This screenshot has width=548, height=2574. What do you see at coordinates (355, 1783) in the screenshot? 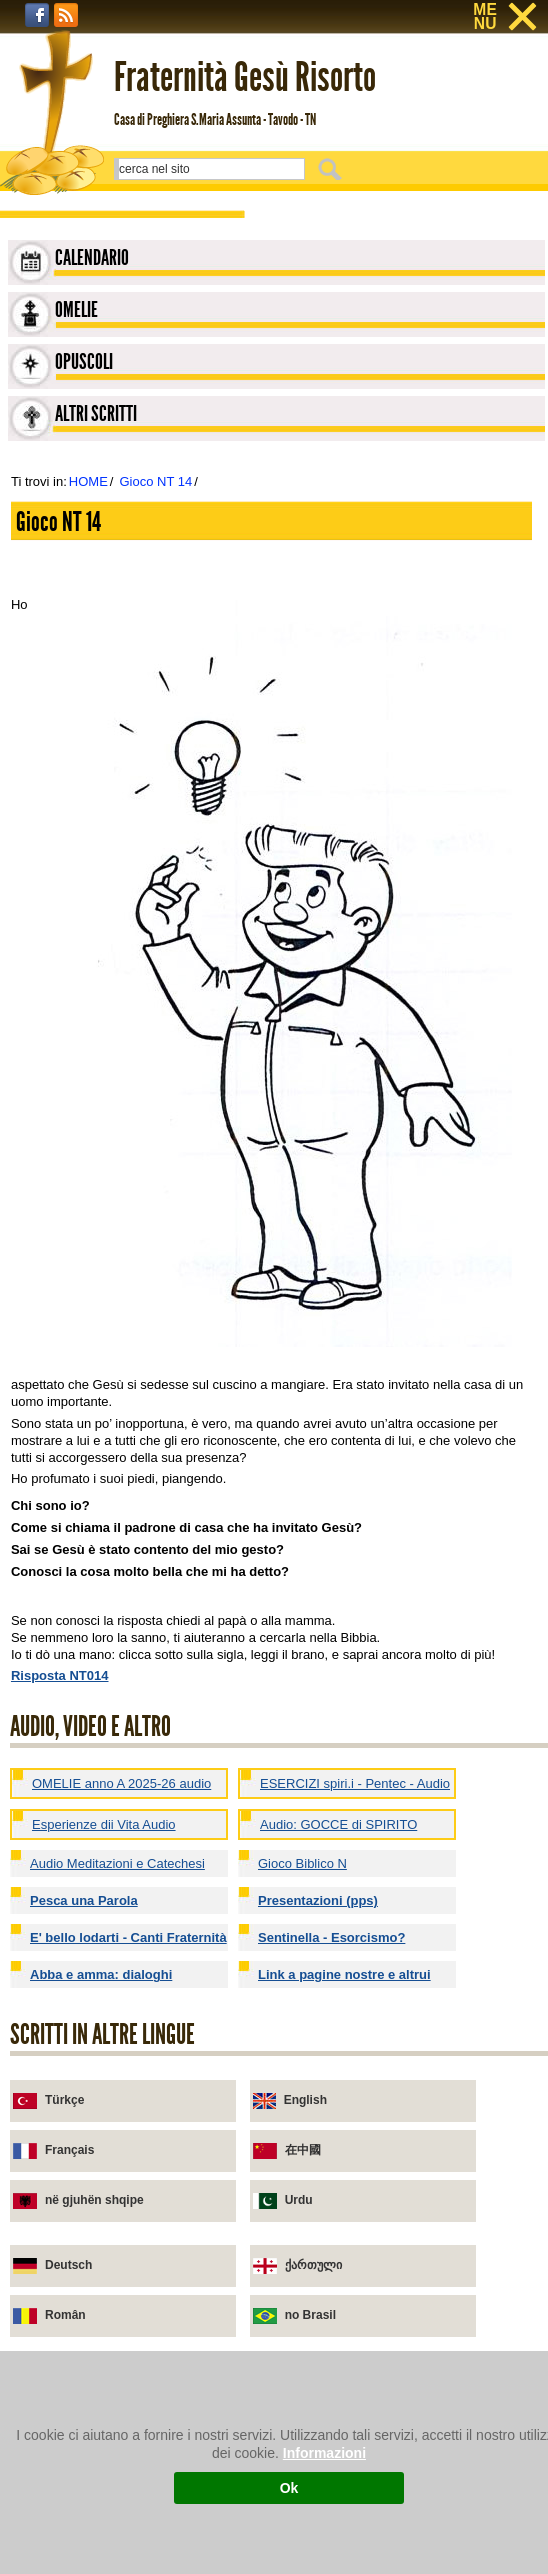
I see `ESERCIZI spiri.i - Pentec - Audio` at bounding box center [355, 1783].